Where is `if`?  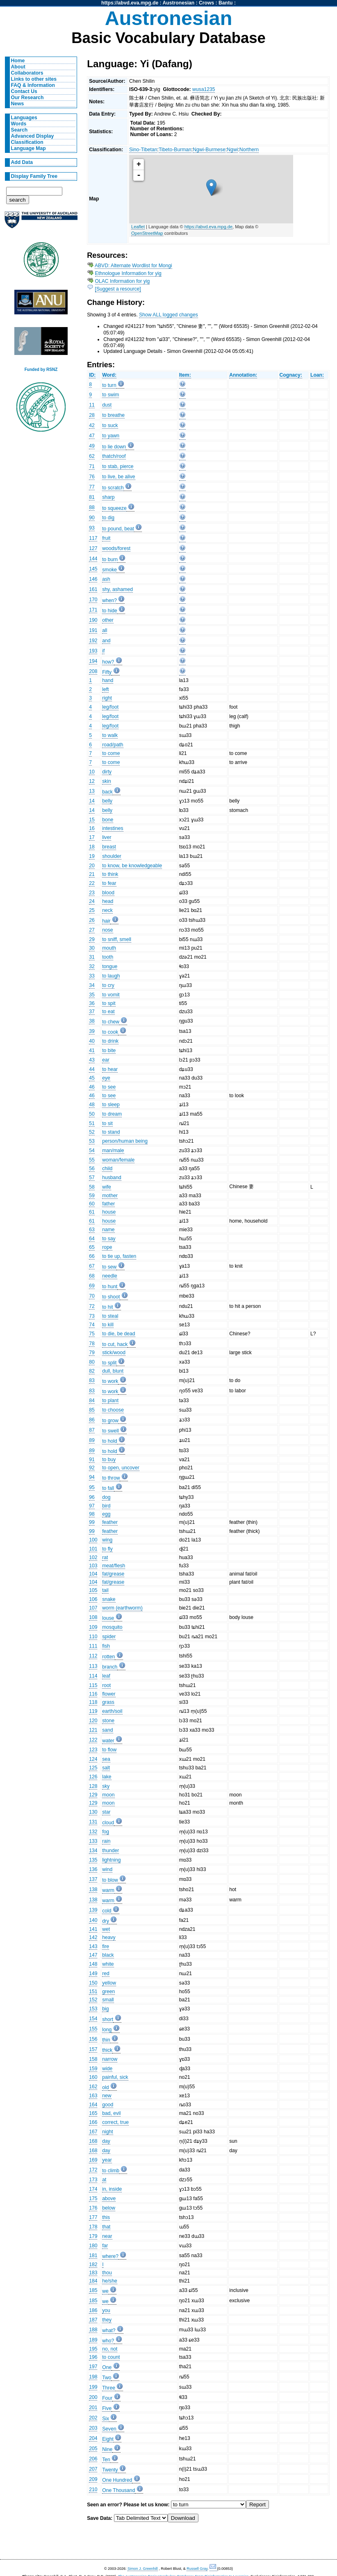 if is located at coordinates (103, 651).